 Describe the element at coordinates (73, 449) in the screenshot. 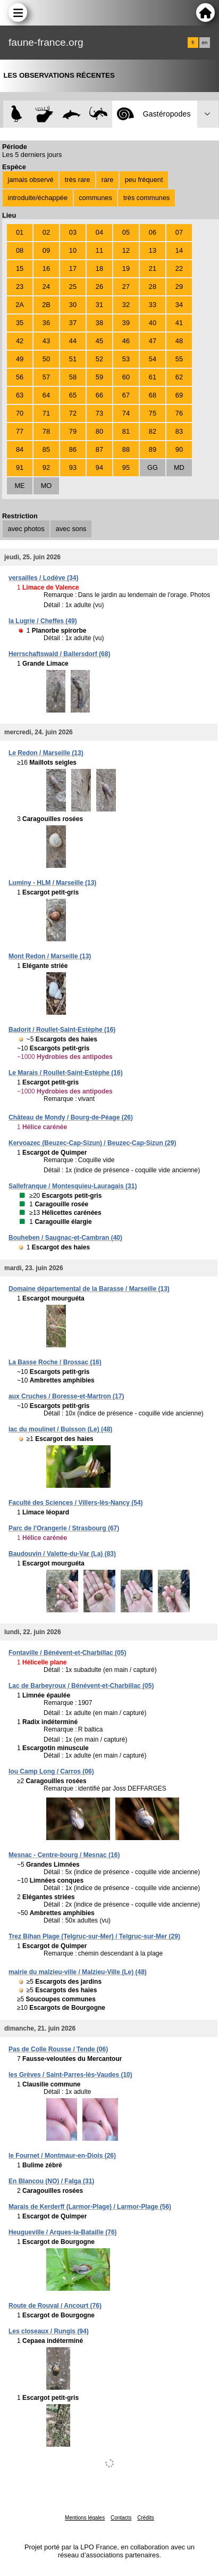

I see `86` at that location.